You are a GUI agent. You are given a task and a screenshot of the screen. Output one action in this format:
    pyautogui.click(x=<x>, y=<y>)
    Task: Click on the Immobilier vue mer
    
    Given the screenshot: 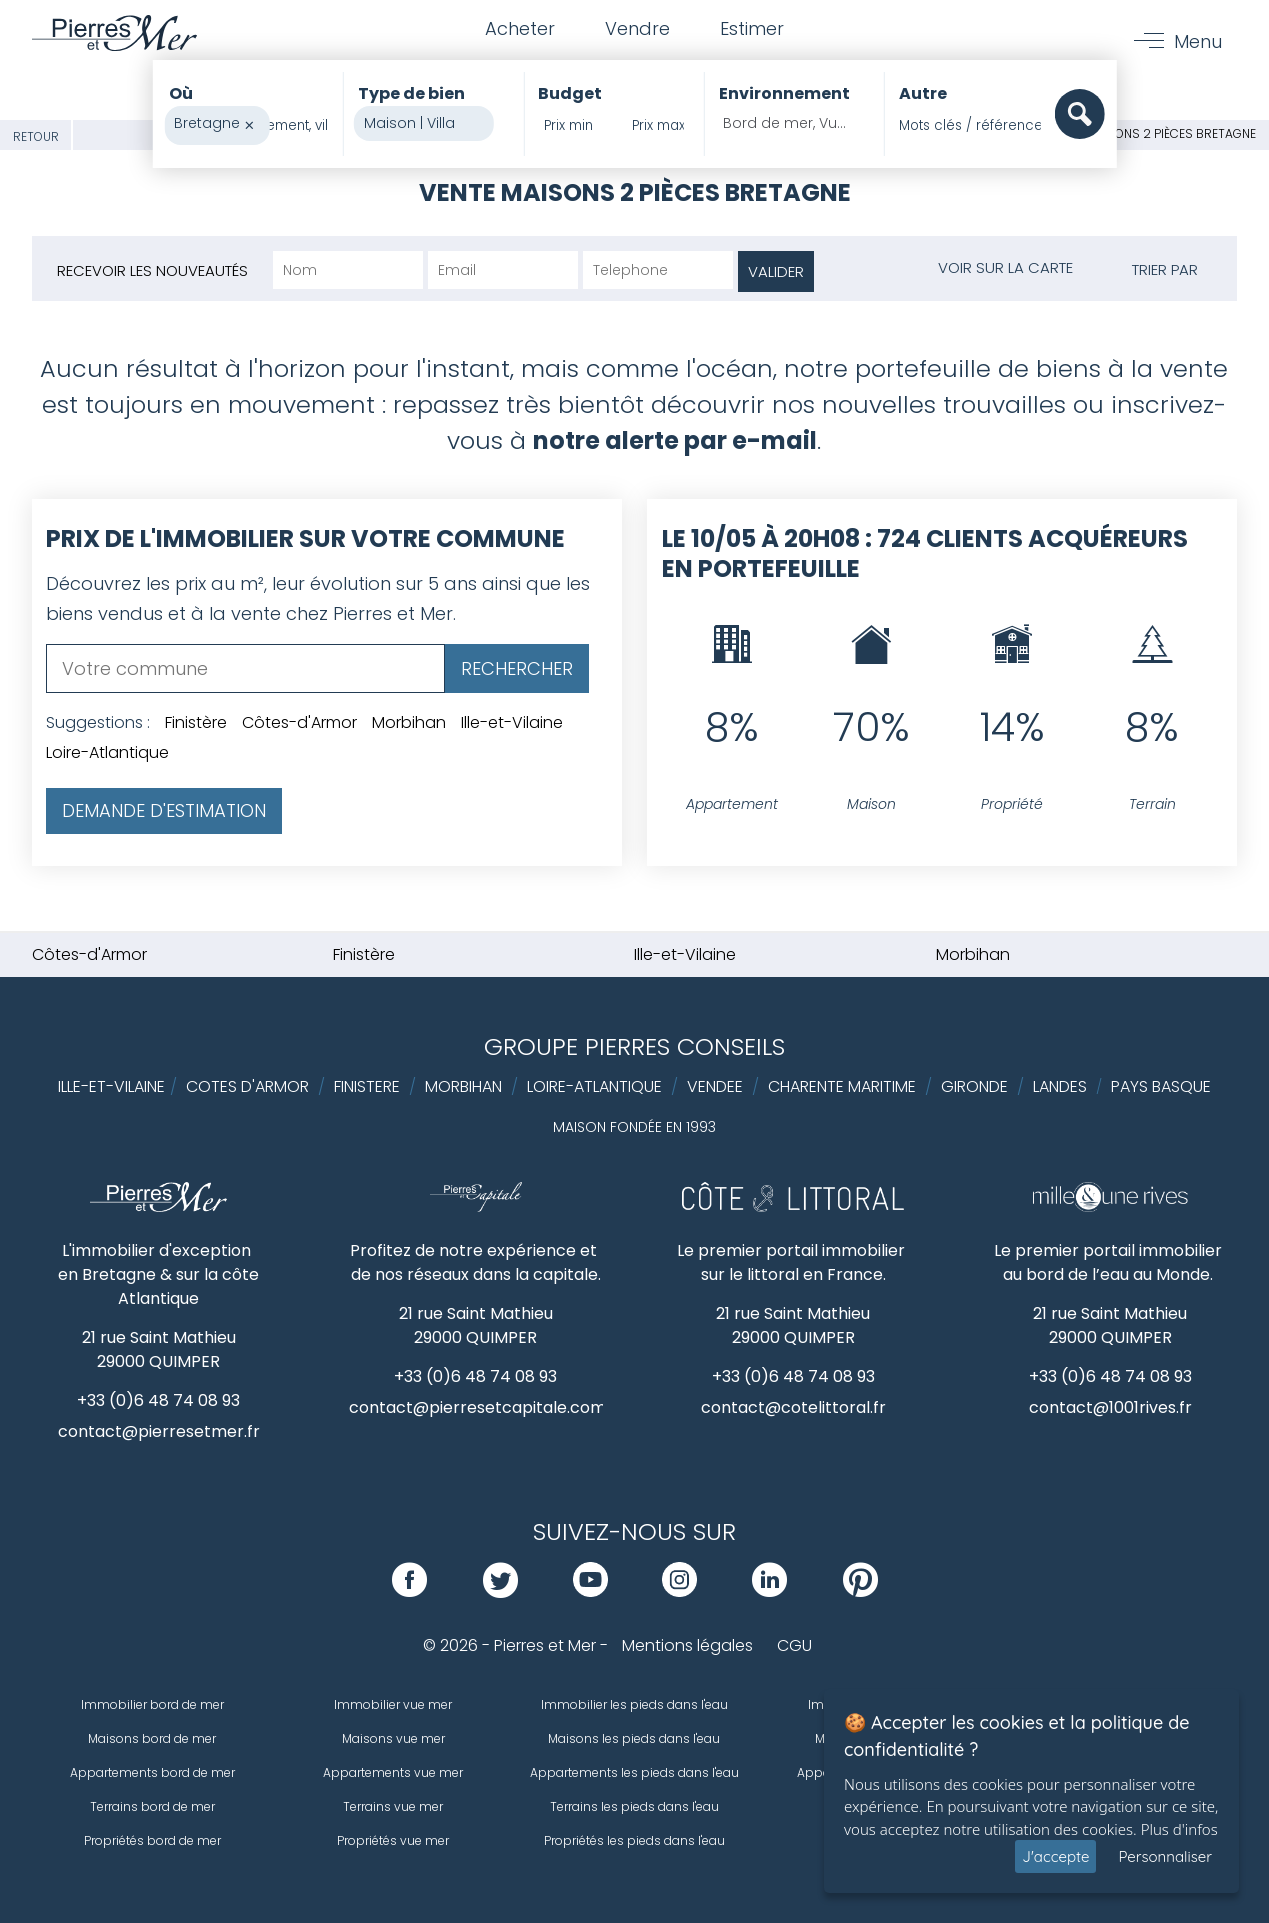 What is the action you would take?
    pyautogui.click(x=393, y=1704)
    